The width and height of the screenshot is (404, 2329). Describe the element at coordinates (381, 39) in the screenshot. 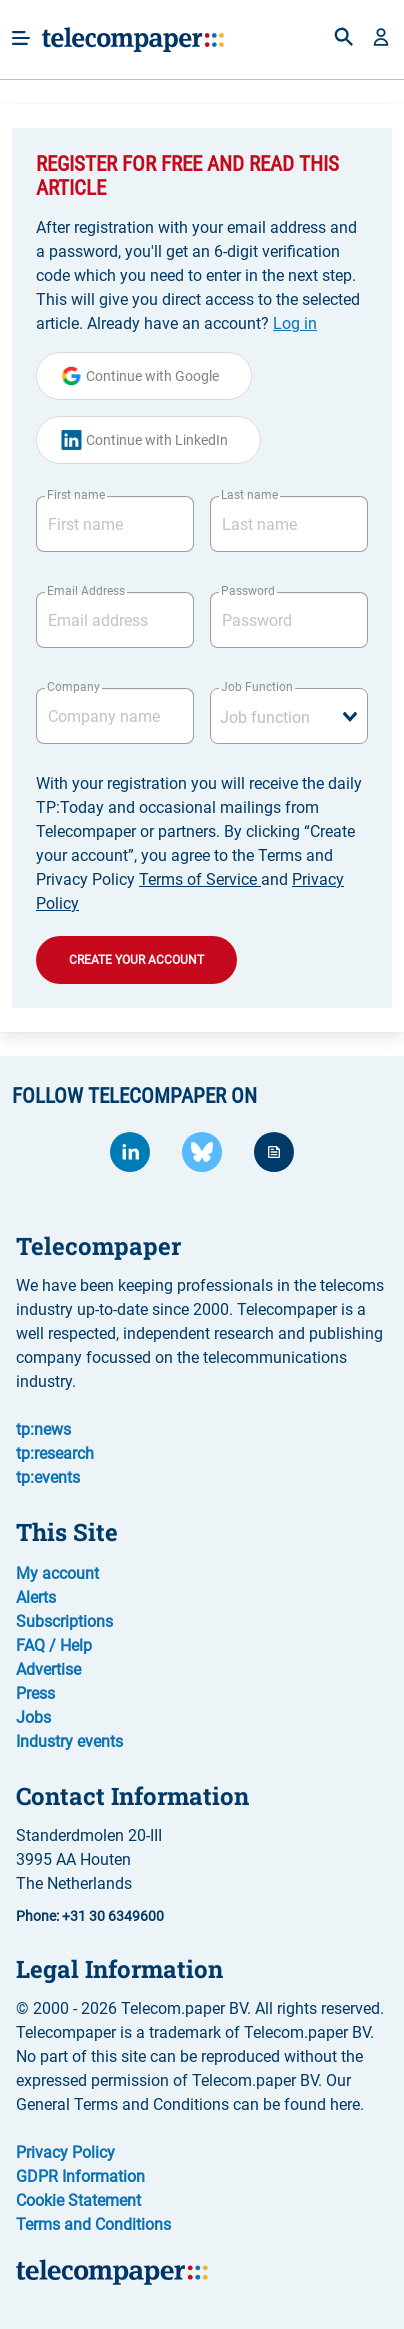

I see `[button]` at that location.